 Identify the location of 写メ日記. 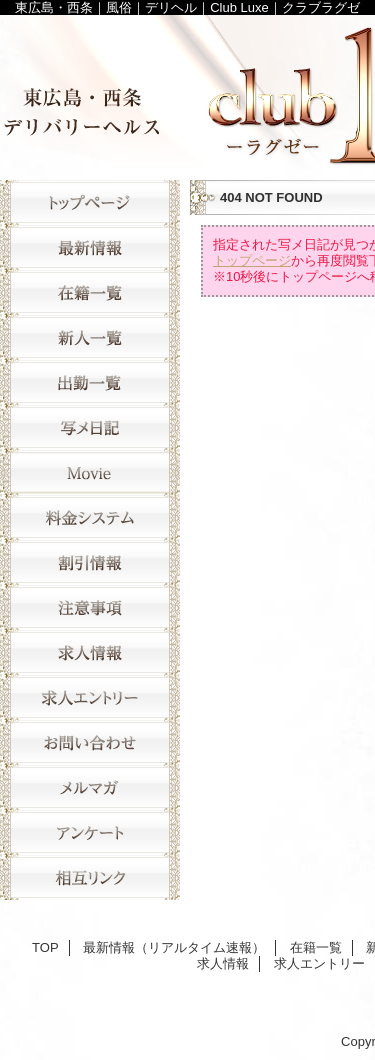
(90, 427).